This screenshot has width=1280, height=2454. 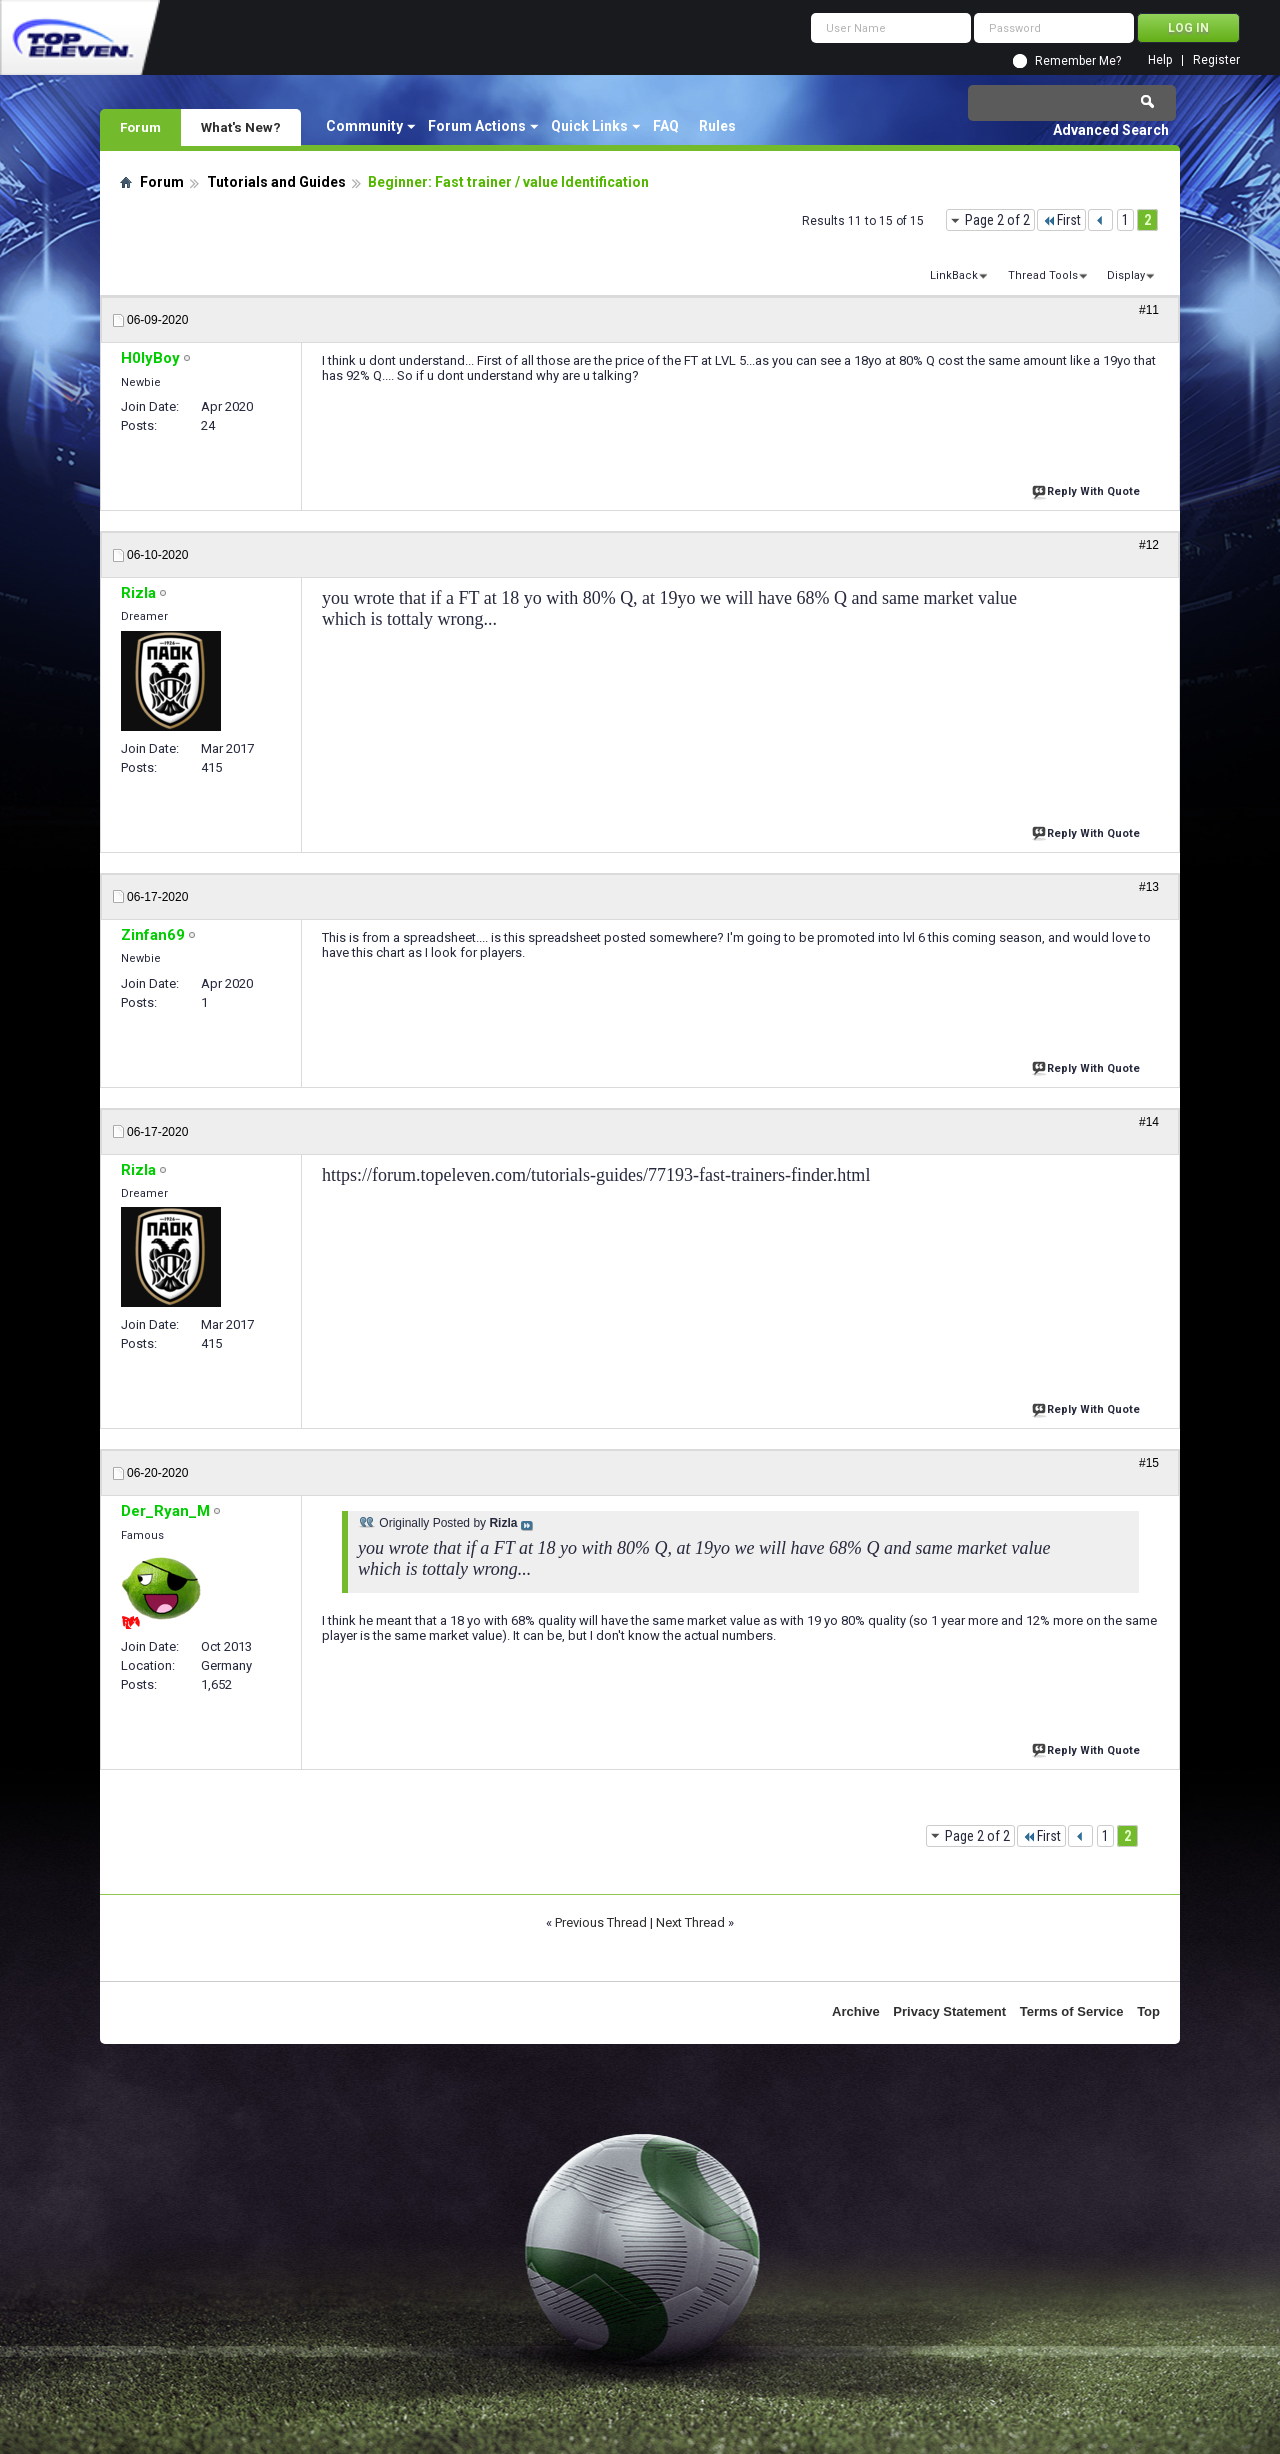 I want to click on #12, so click(x=1149, y=545).